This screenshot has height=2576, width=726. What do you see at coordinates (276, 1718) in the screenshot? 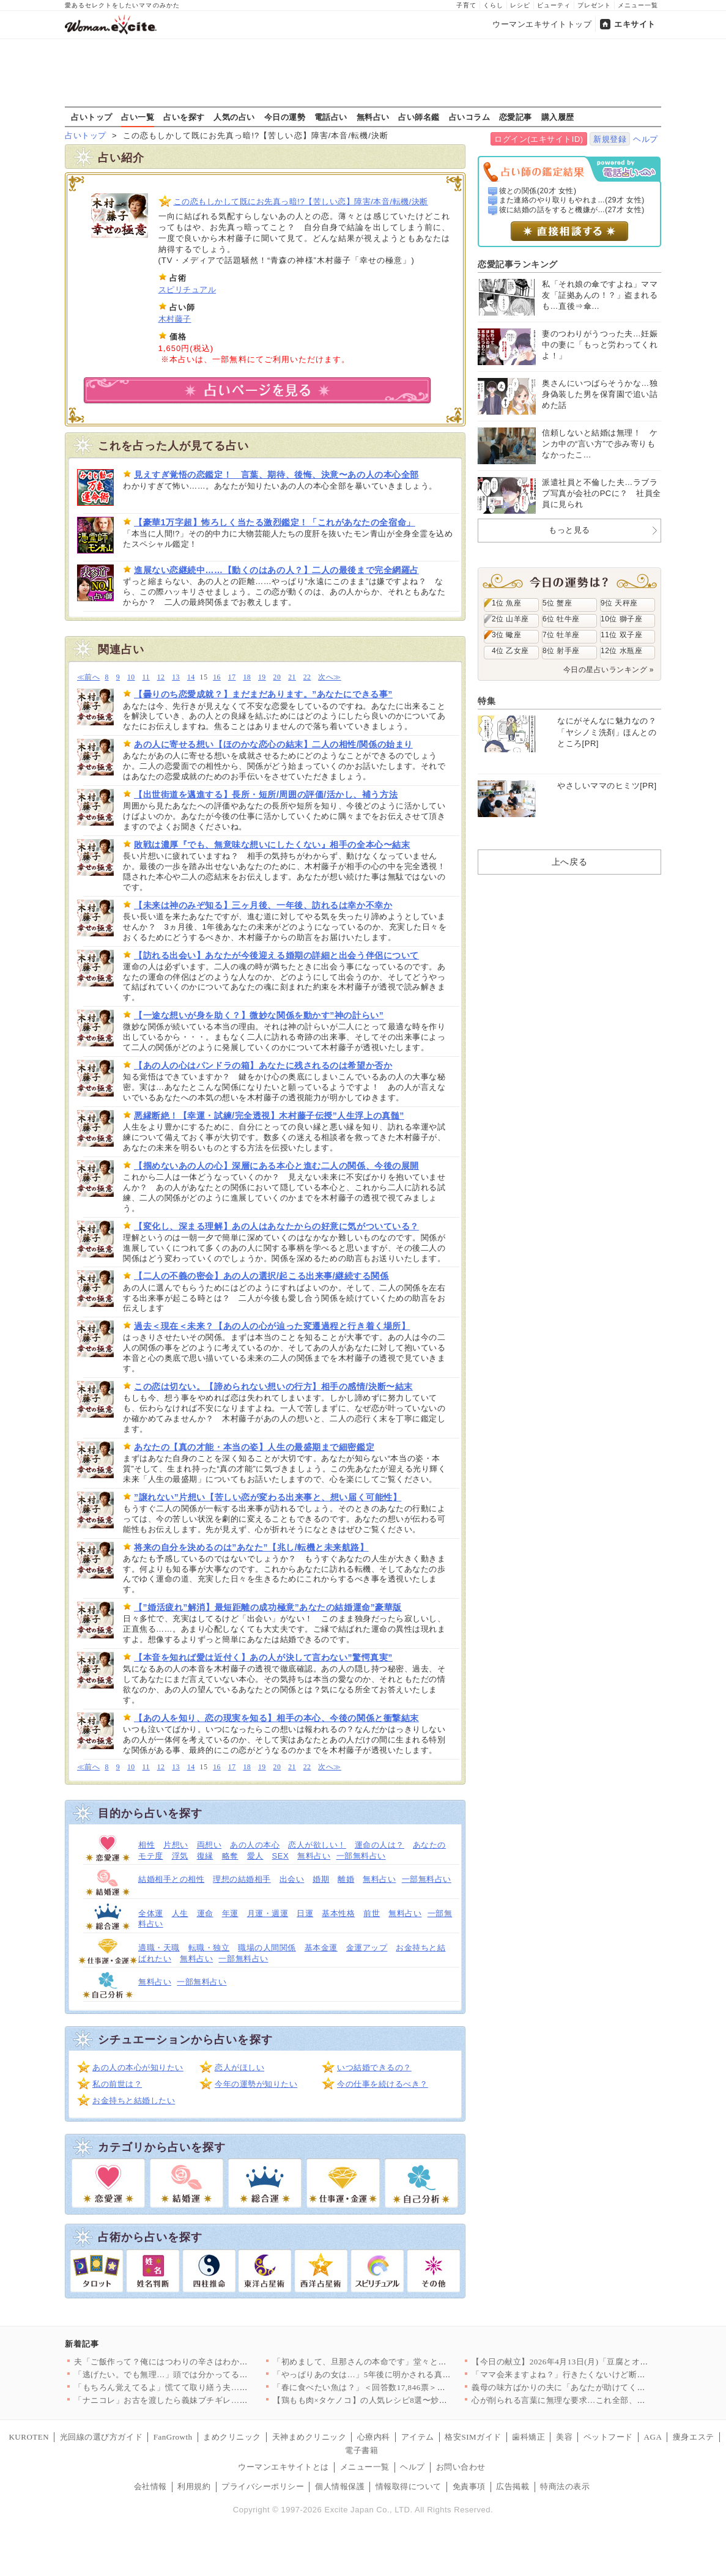
I see `【あの人を知り、恋の現実を知る】相手の本心、今後の関係と衝撃結末` at bounding box center [276, 1718].